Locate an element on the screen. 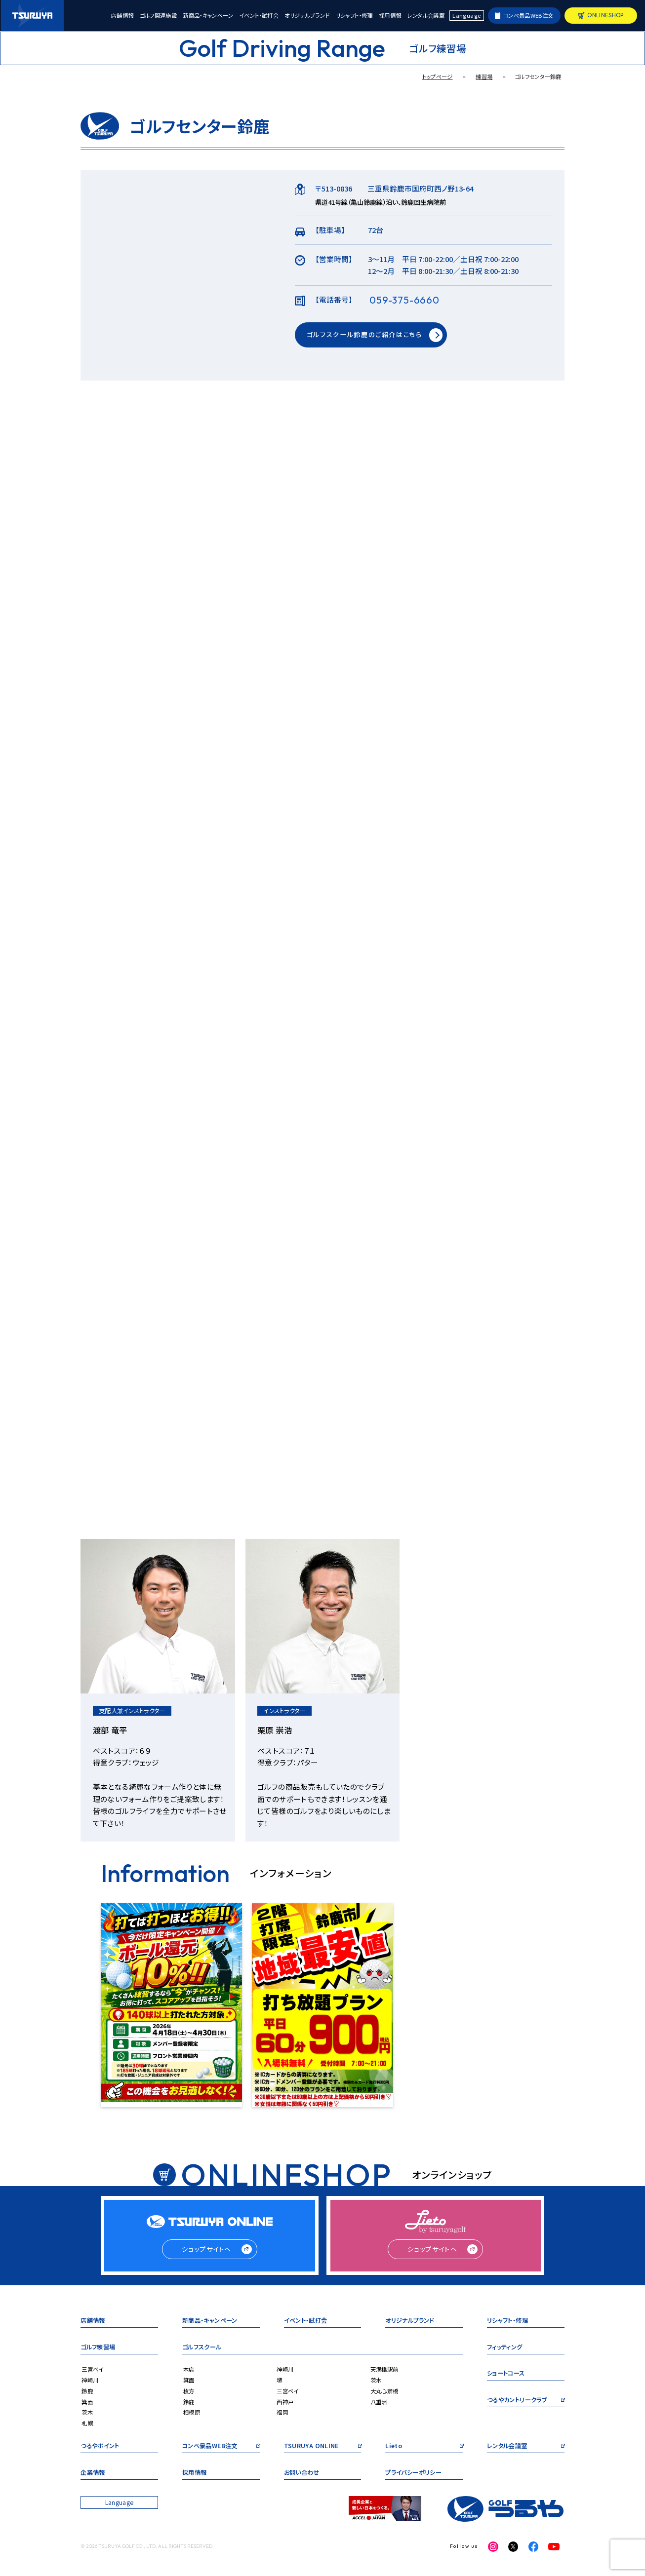 The width and height of the screenshot is (645, 2576). イベント・試打会 is located at coordinates (259, 15).